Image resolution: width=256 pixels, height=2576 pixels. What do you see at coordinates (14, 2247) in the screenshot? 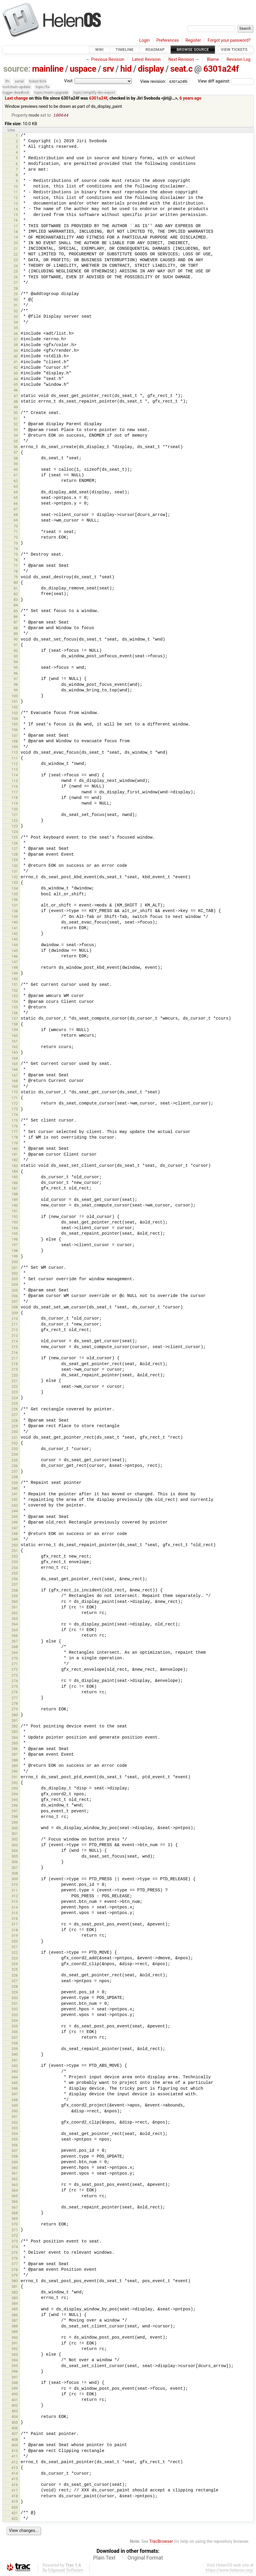
I see `374` at bounding box center [14, 2247].